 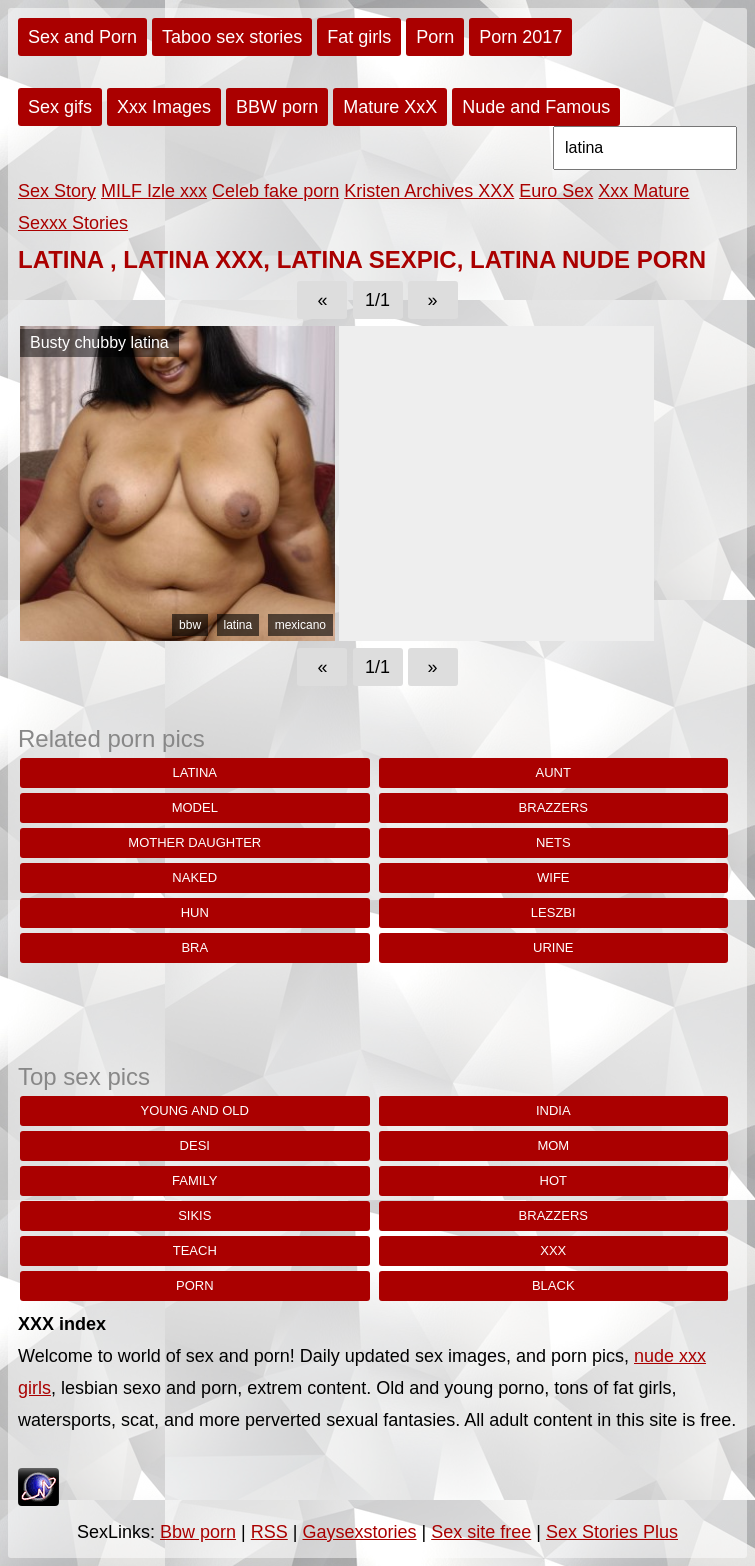 I want to click on model, so click(x=195, y=807).